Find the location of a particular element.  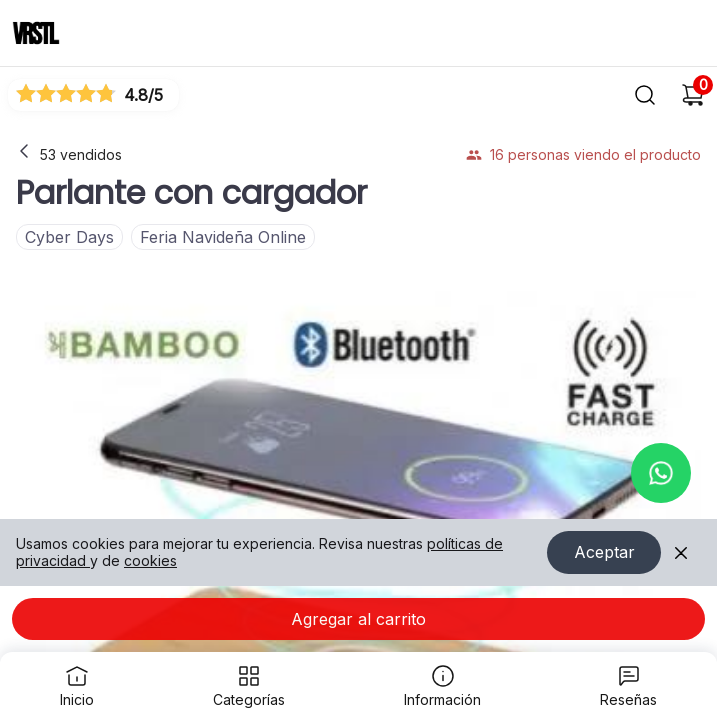

[Buscar] is located at coordinates (645, 95).